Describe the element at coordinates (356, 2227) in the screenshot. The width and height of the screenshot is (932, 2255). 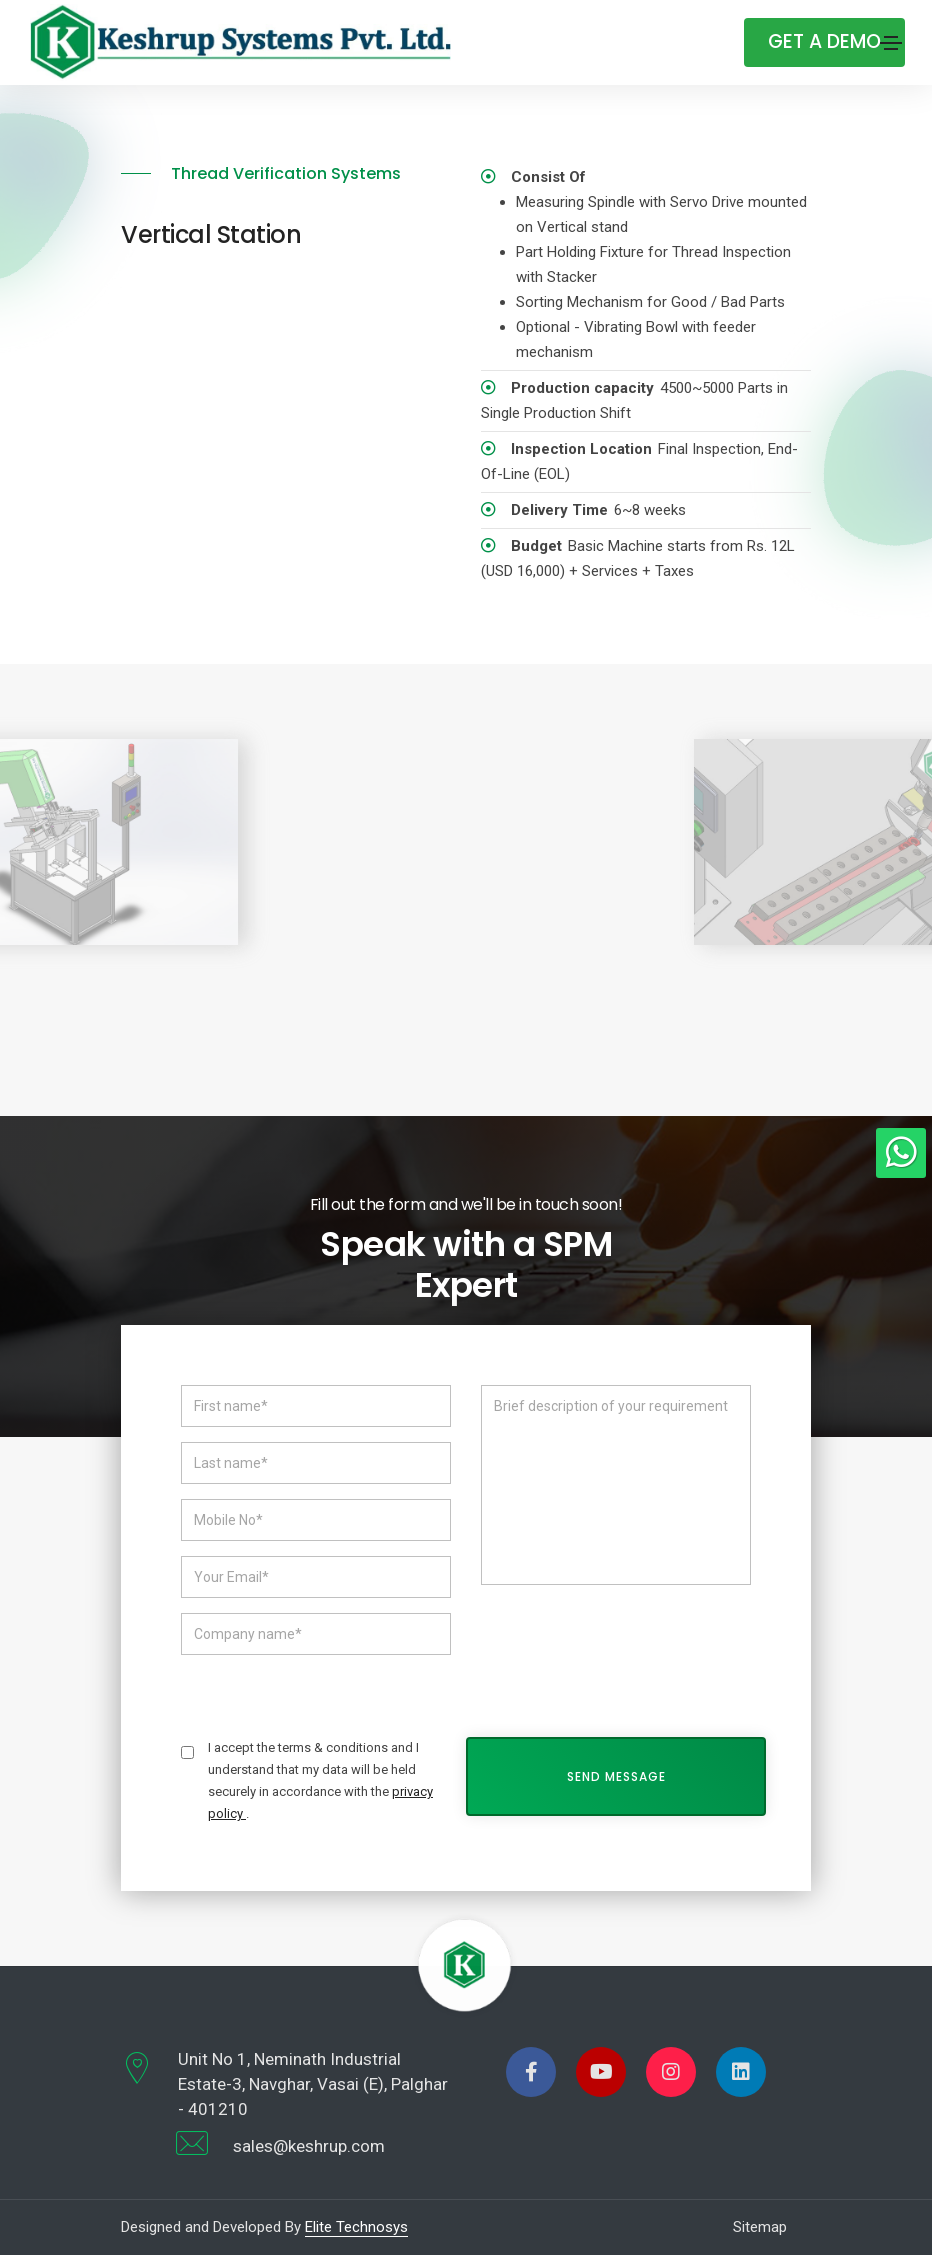
I see `Elite Technosys` at that location.